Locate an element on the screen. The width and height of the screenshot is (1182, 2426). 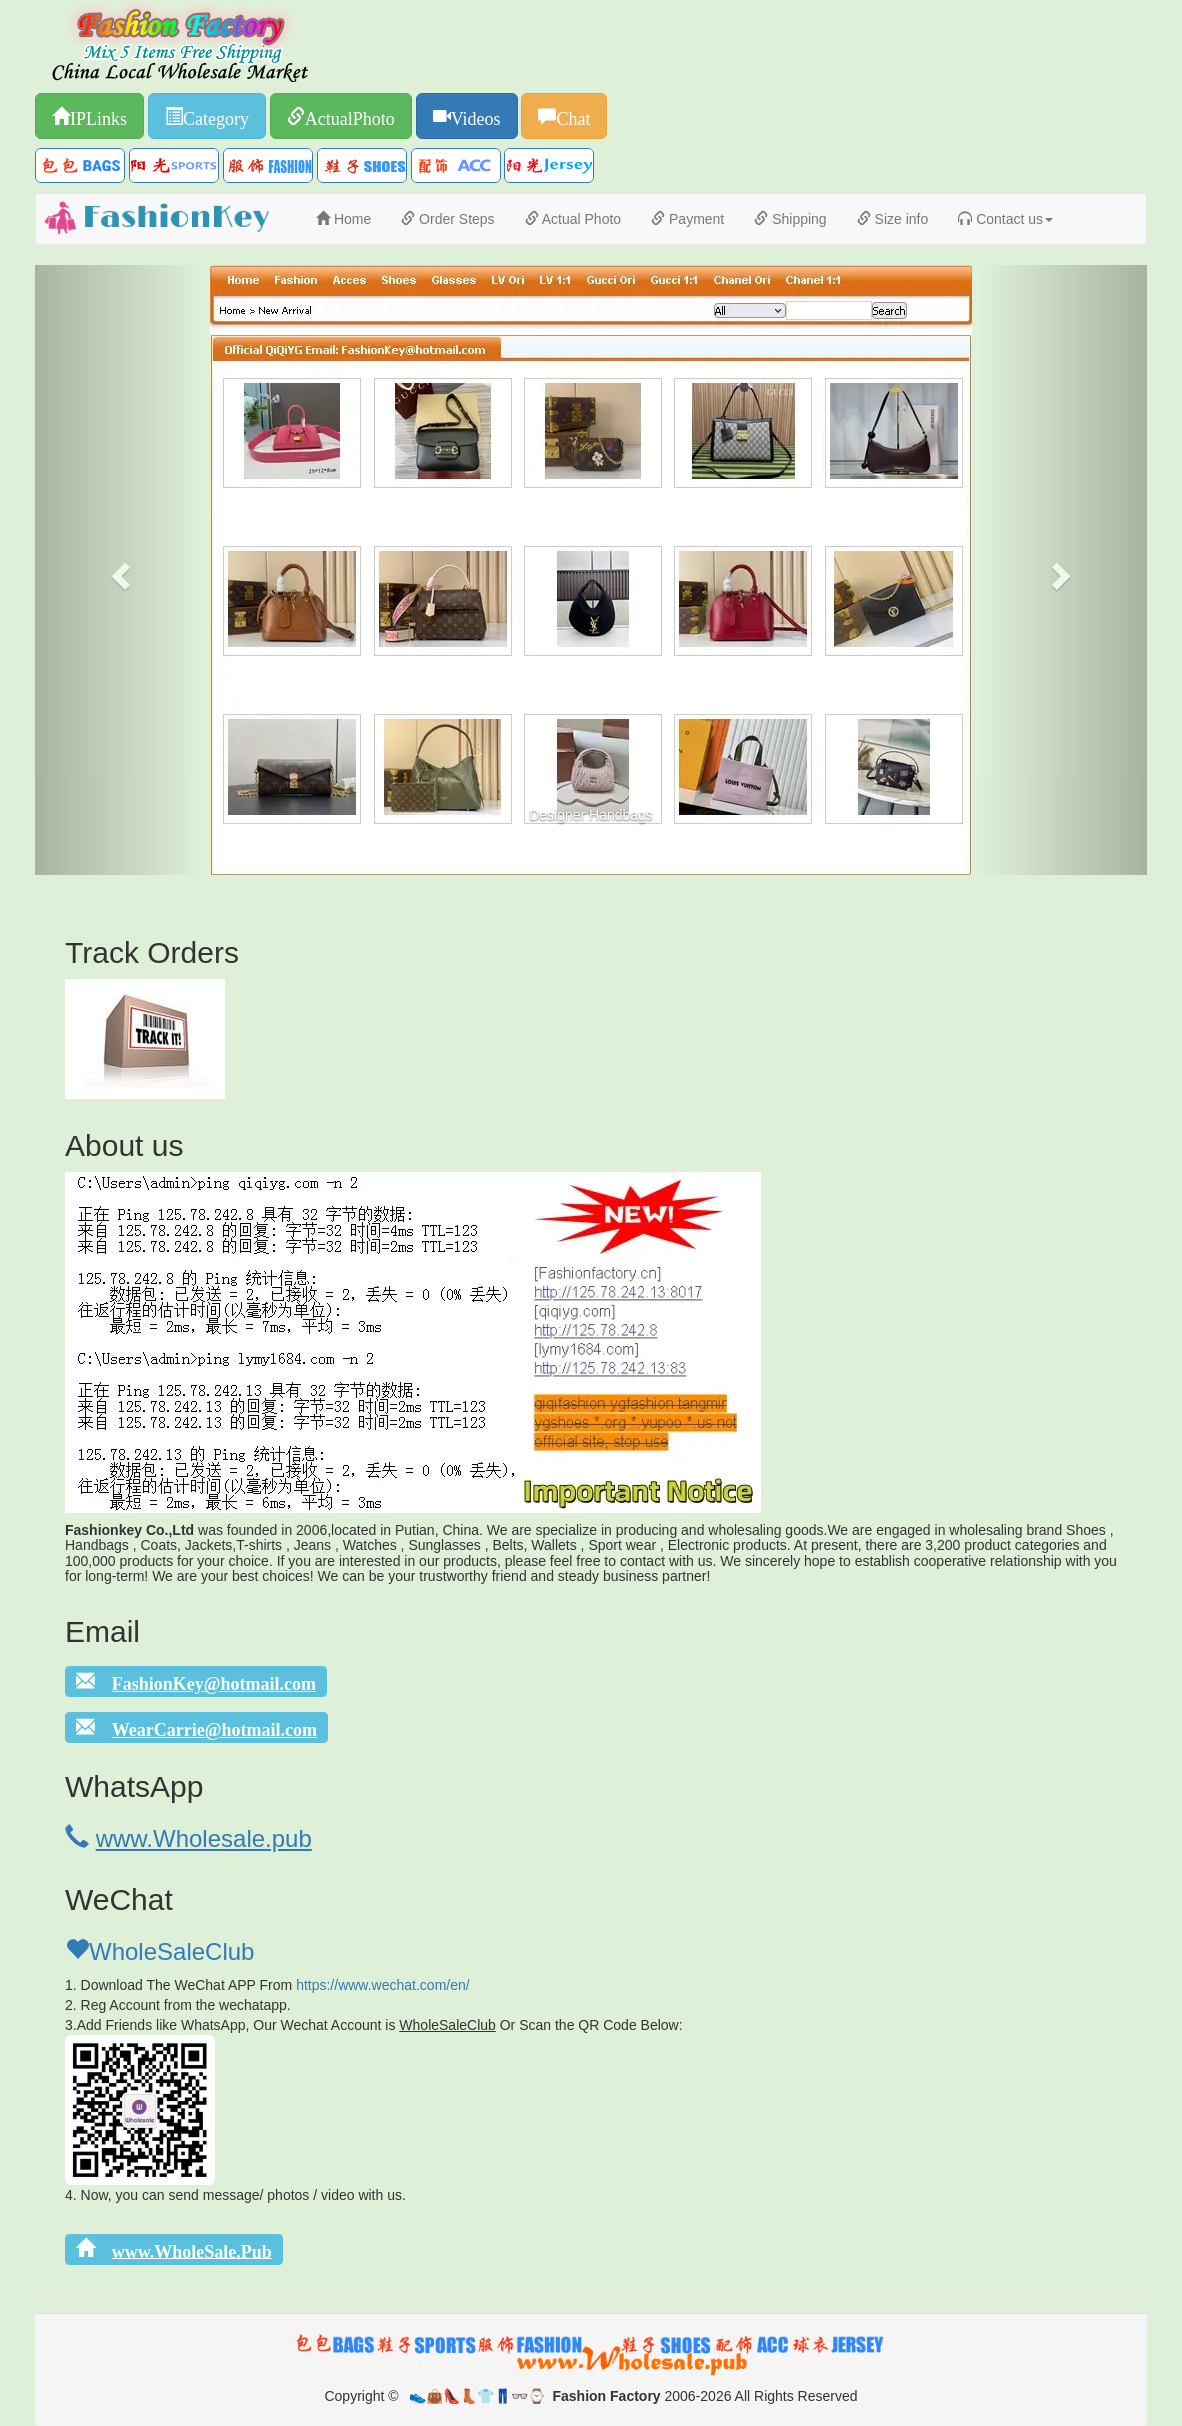
Actual Photo is located at coordinates (573, 219).